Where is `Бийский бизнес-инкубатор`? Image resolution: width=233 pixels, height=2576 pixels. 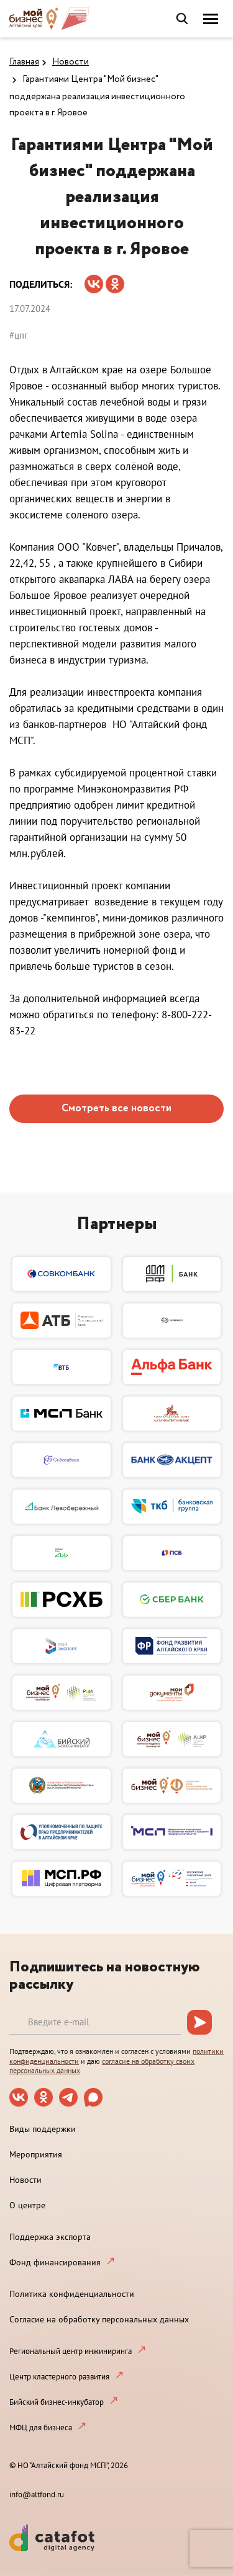
Бийский бизнес-инкубатор is located at coordinates (56, 2402).